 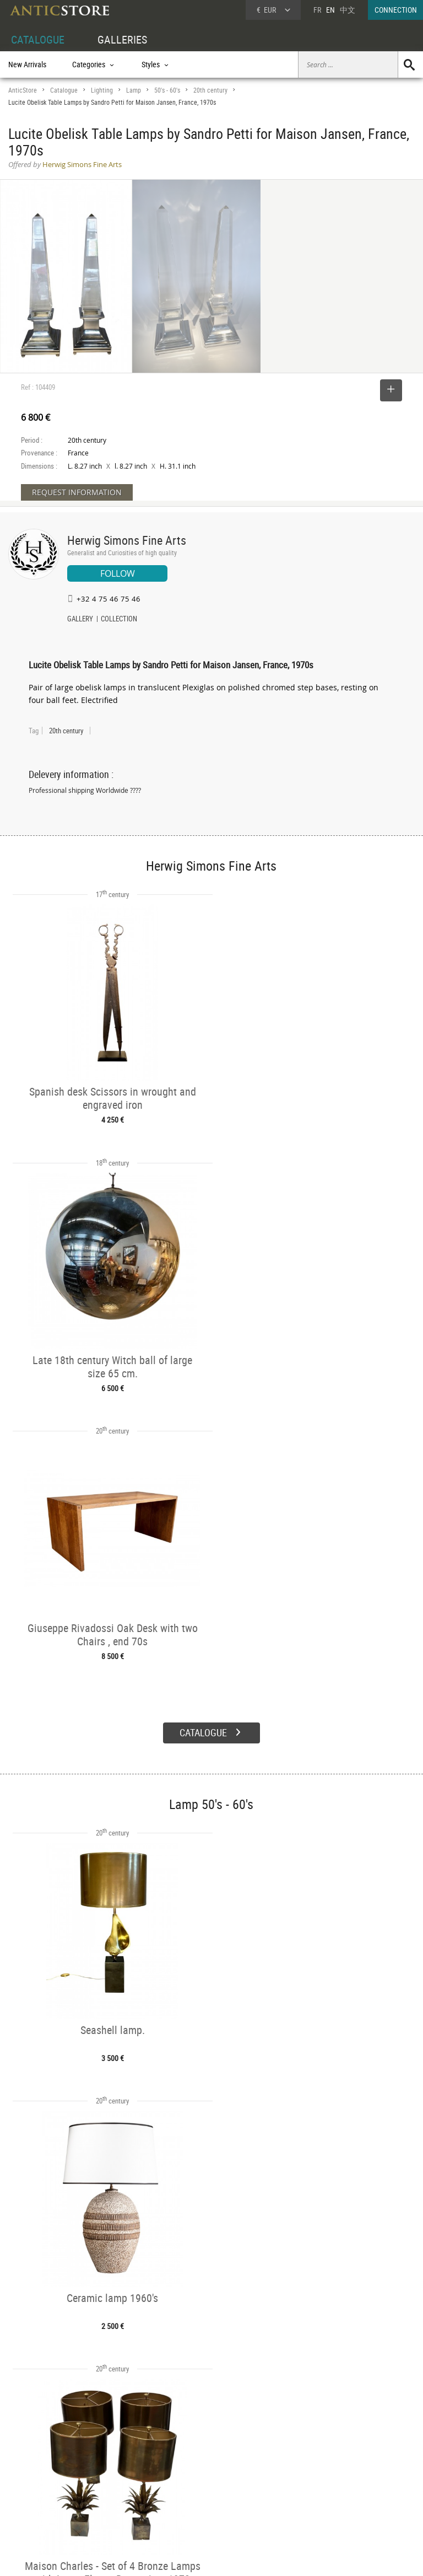 I want to click on COLLECTION, so click(x=119, y=620).